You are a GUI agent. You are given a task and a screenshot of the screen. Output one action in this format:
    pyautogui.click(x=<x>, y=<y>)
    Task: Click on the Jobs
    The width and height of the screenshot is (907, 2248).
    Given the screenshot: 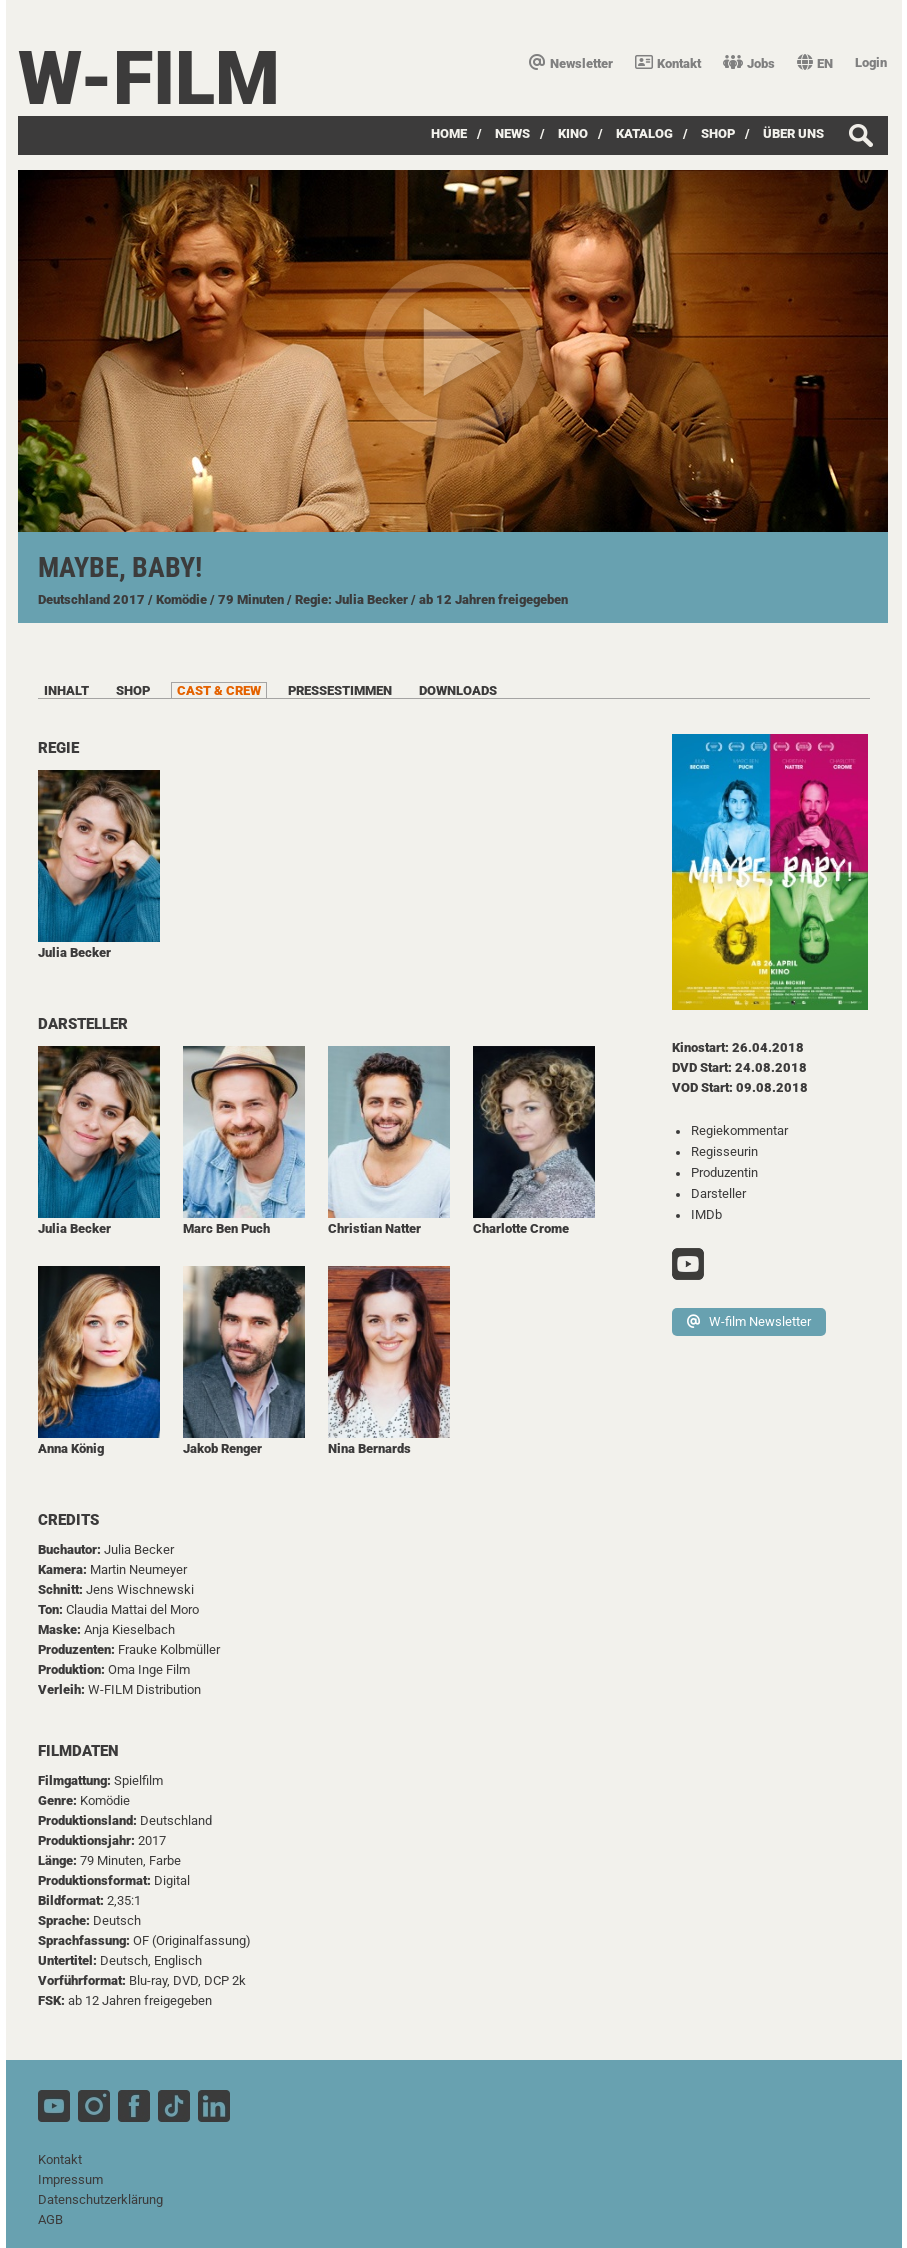 What is the action you would take?
    pyautogui.click(x=749, y=63)
    